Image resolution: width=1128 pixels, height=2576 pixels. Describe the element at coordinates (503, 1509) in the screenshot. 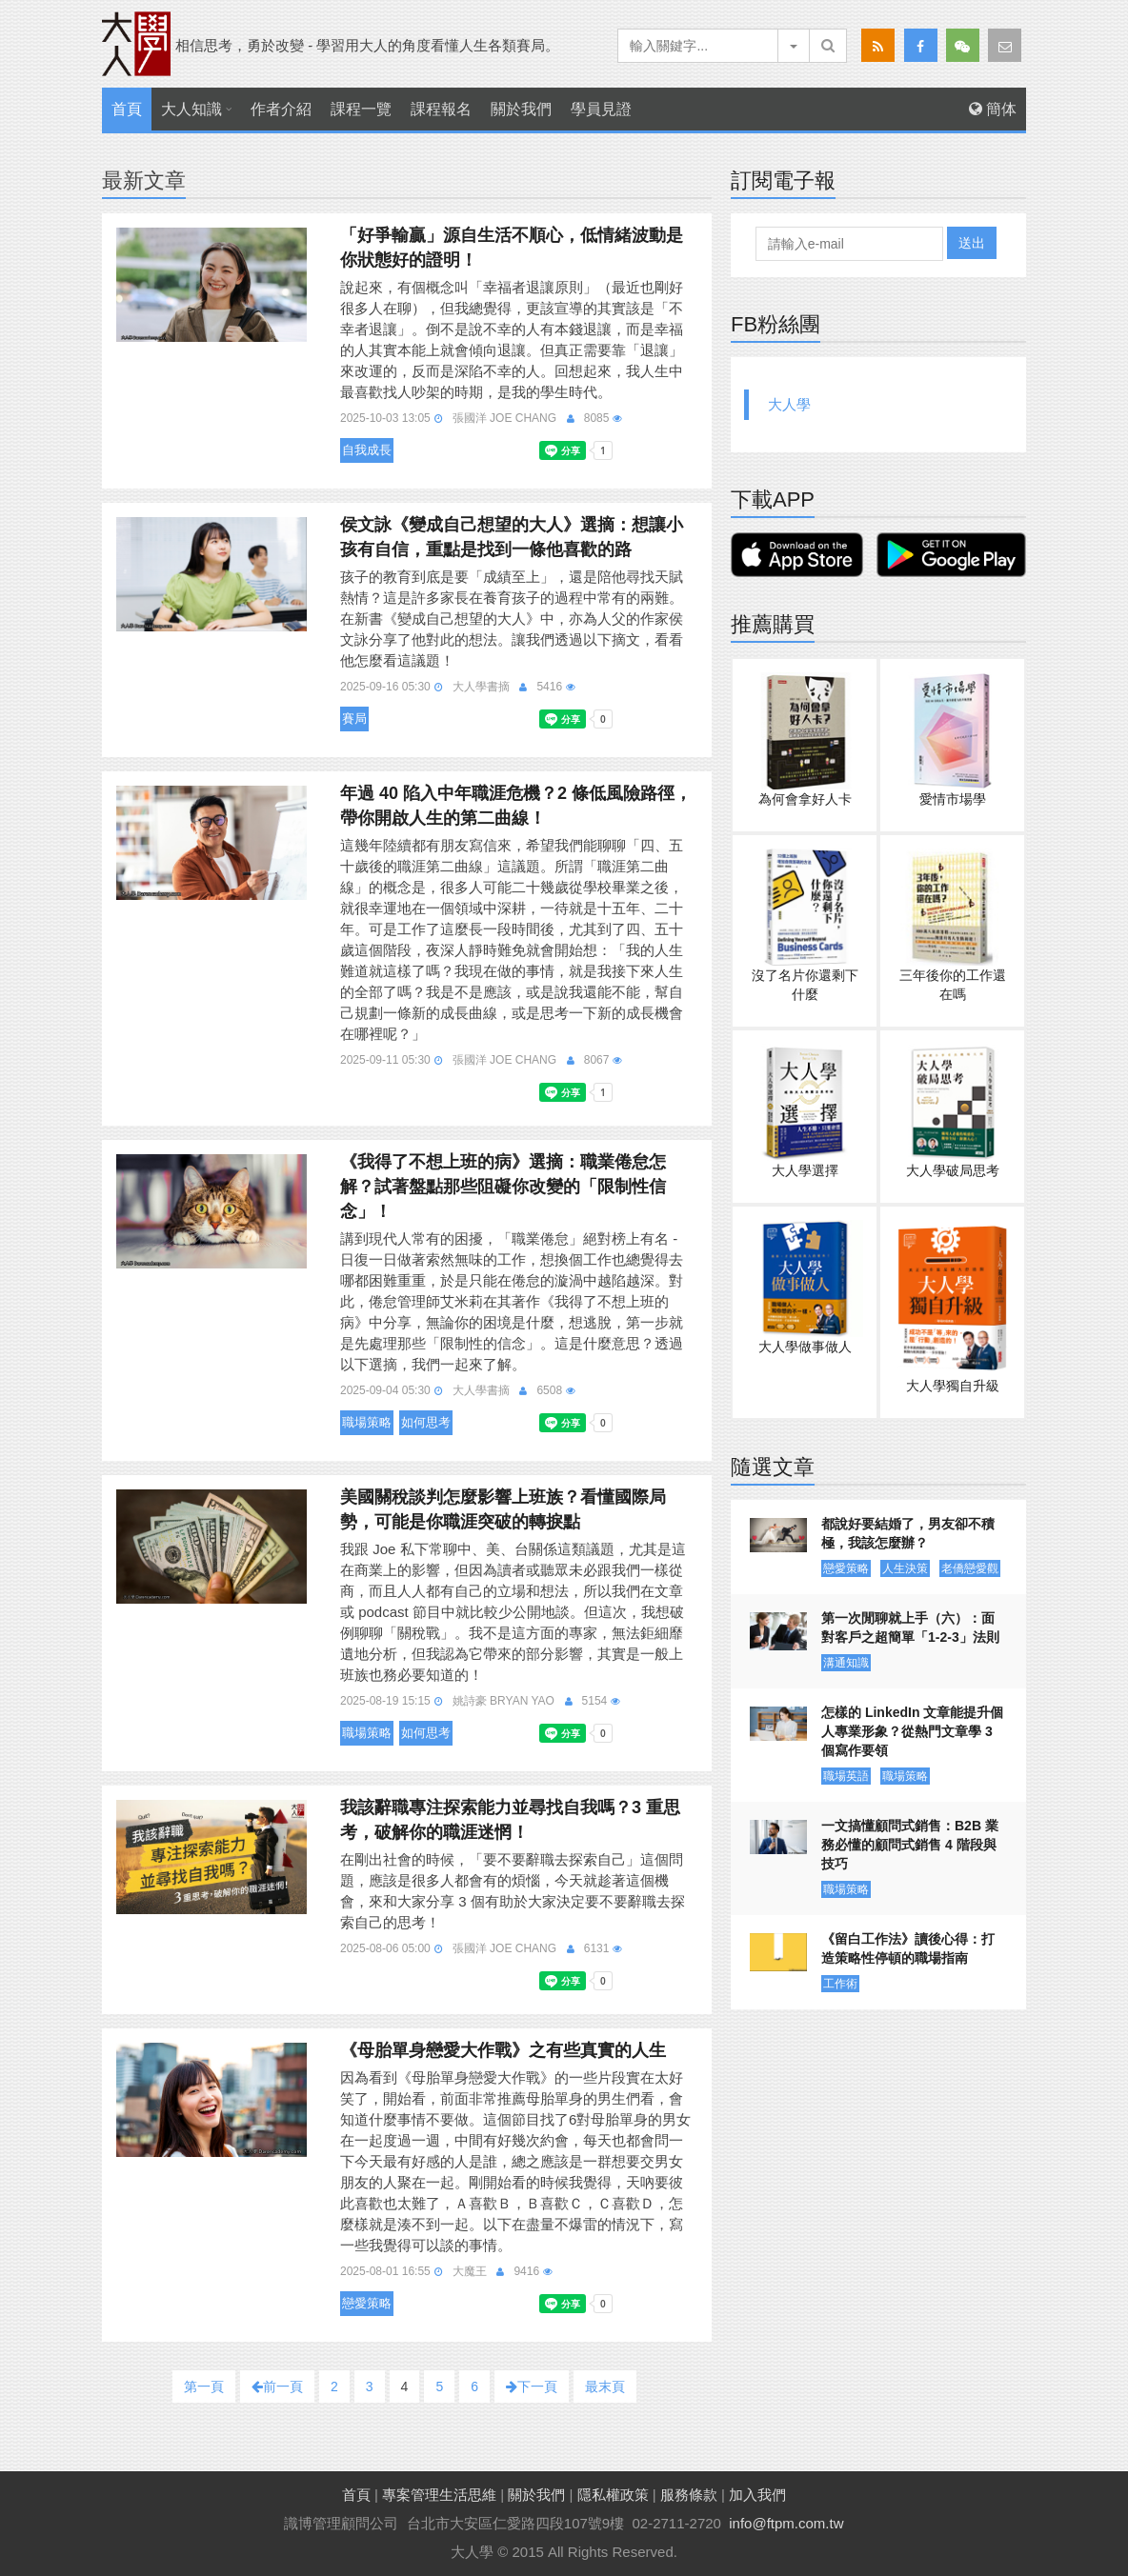

I see `美國關稅談判怎麼影響上班族？看懂國際局勢，可能是你職涯突破的轉捩點` at that location.